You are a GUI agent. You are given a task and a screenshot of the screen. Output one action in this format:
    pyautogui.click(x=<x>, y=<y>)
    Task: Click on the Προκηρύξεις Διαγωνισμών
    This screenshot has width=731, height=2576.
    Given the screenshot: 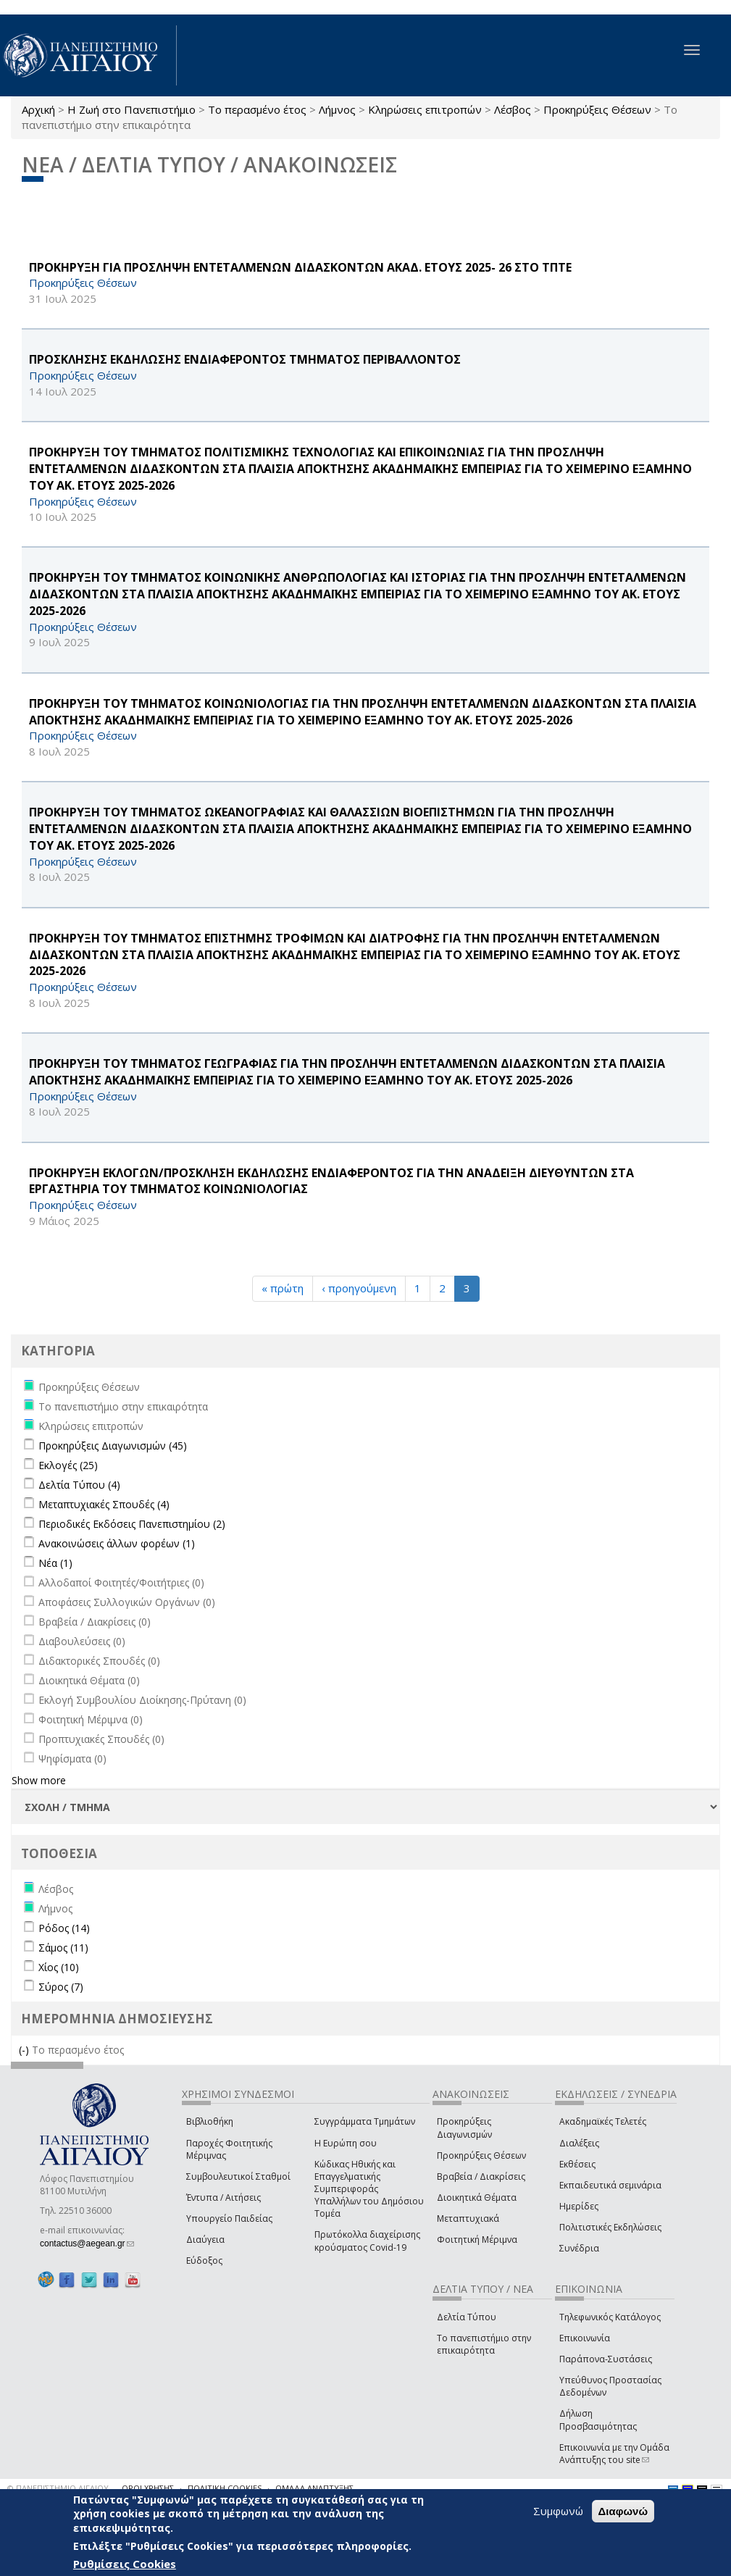 What is the action you would take?
    pyautogui.click(x=464, y=2127)
    